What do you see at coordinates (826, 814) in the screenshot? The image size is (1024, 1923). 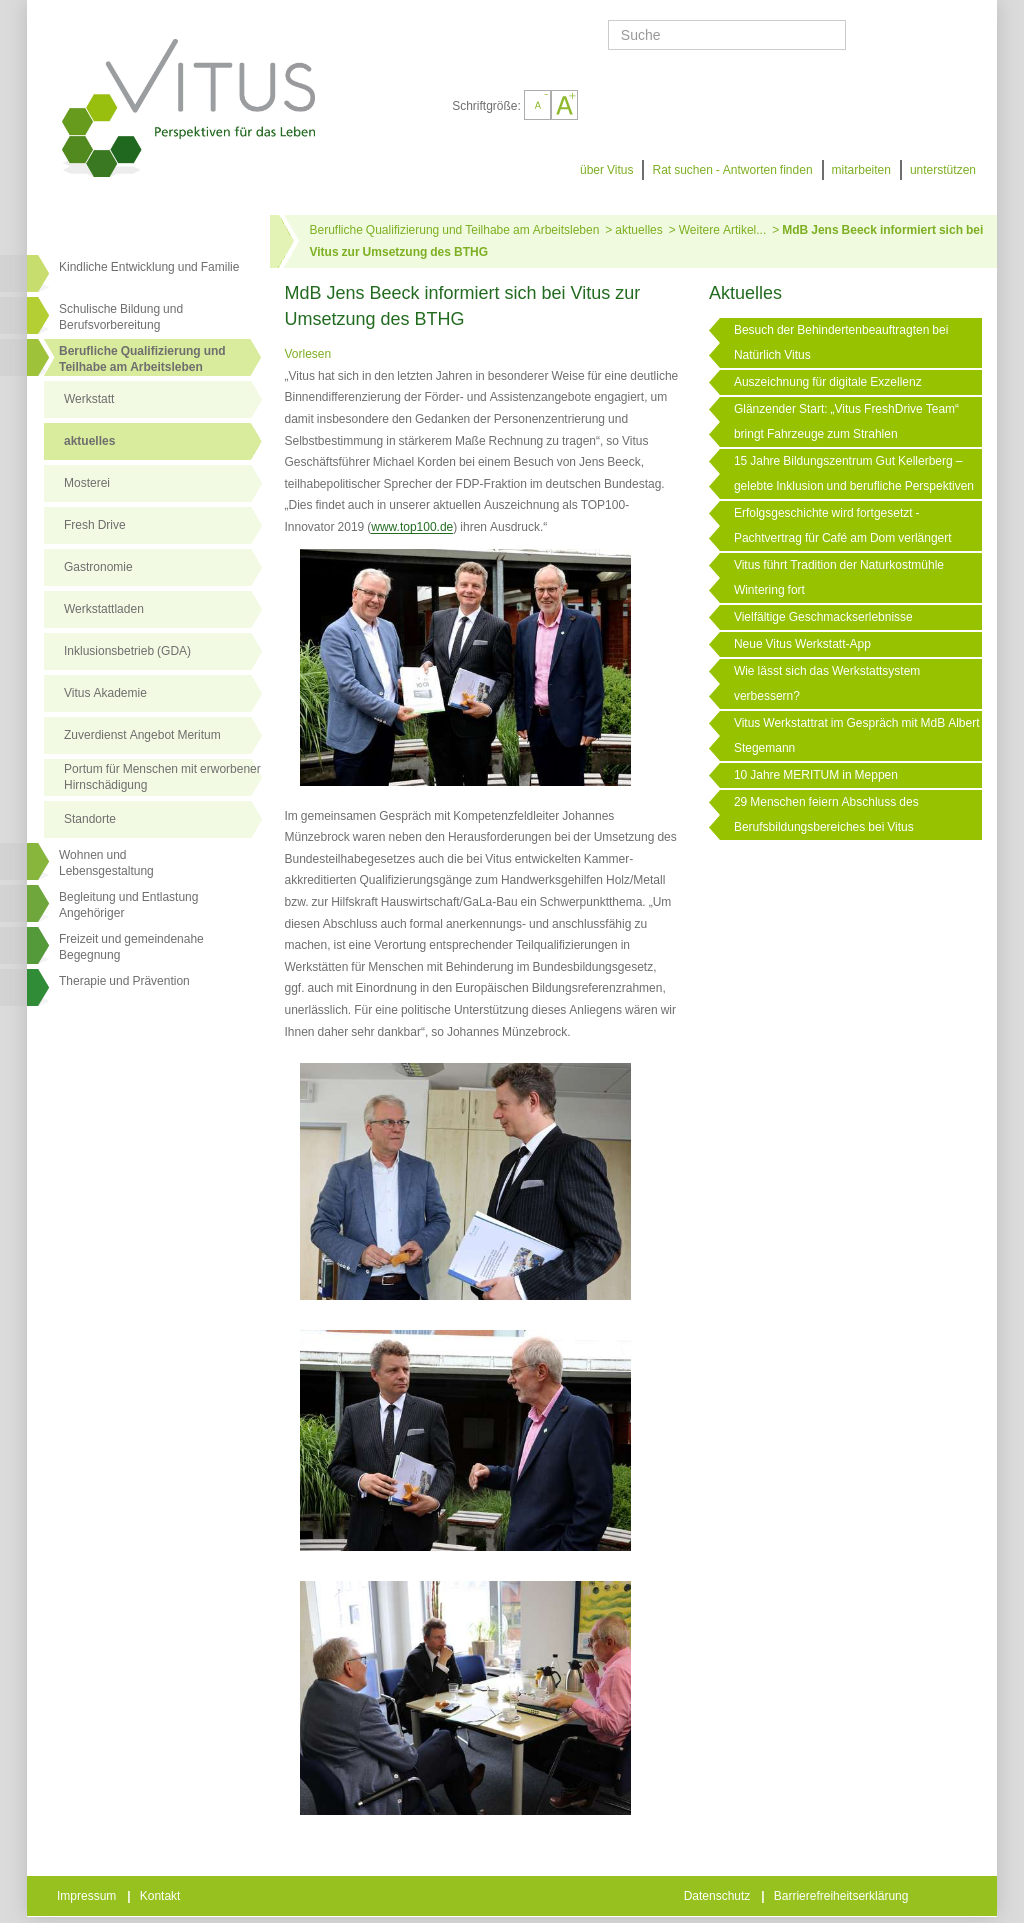 I see `29 Menschen feiern Abschluss des Berufsbildungsbereiches bei Vitus` at bounding box center [826, 814].